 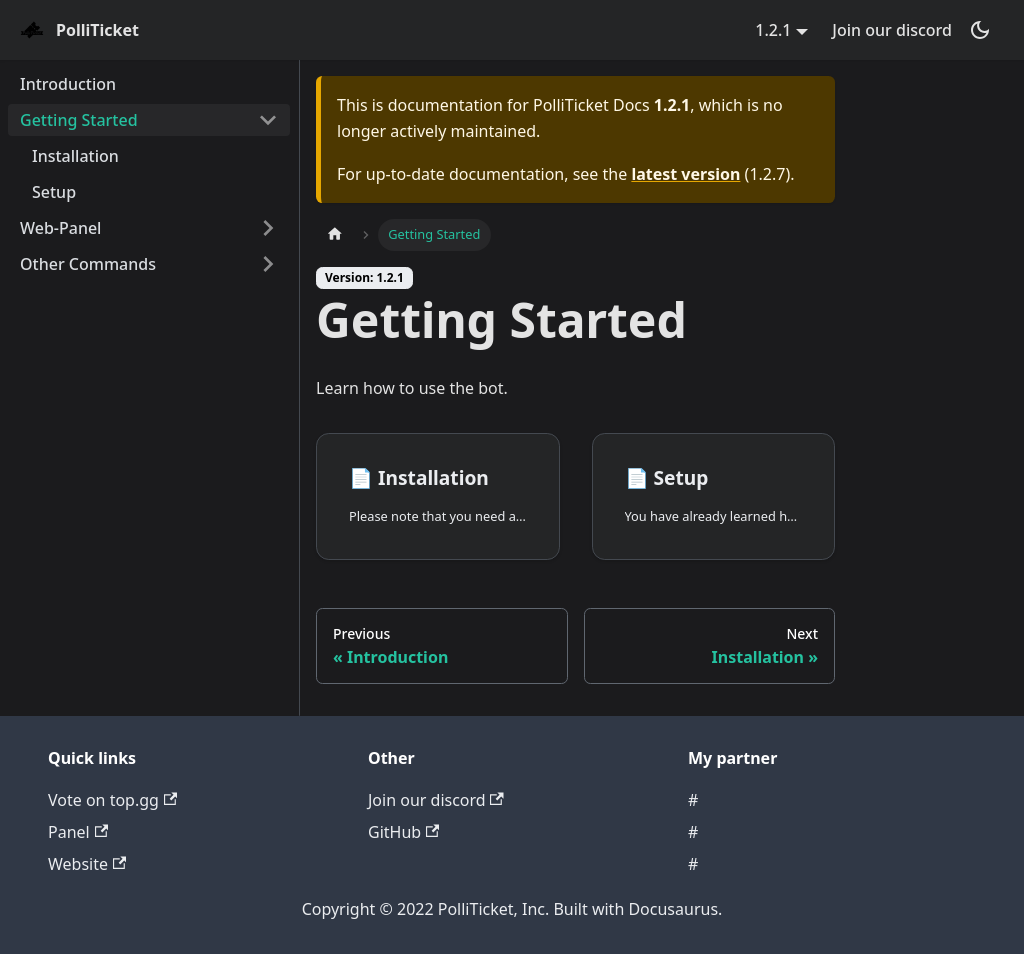 What do you see at coordinates (268, 228) in the screenshot?
I see `[Toggle the collapsible sidebar category 'Web-Panel']` at bounding box center [268, 228].